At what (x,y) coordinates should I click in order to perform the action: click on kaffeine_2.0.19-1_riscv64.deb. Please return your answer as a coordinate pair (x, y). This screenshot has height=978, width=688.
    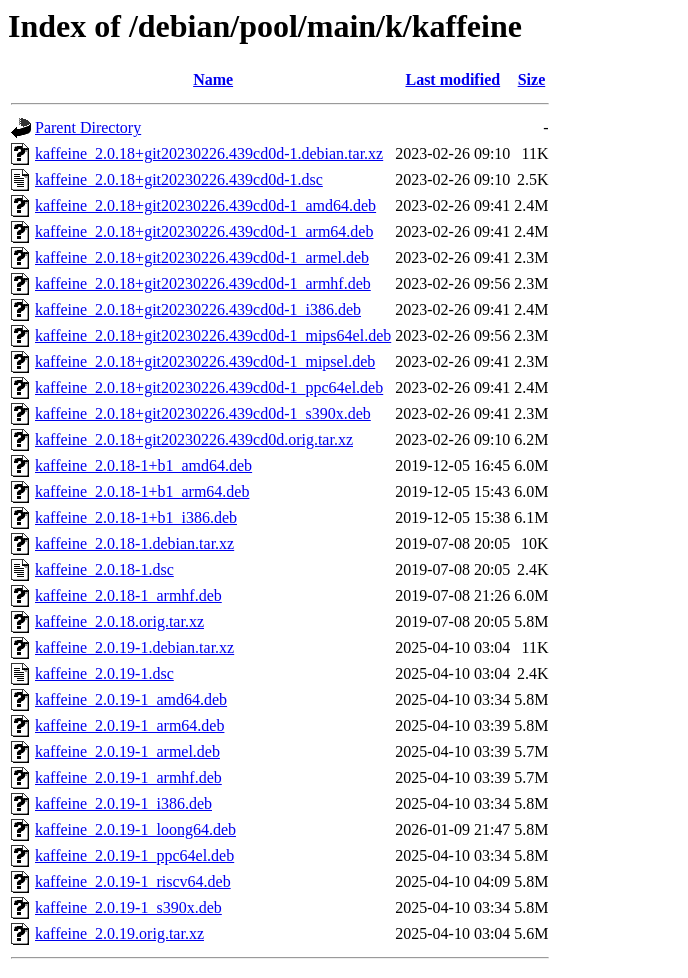
    Looking at the image, I should click on (133, 881).